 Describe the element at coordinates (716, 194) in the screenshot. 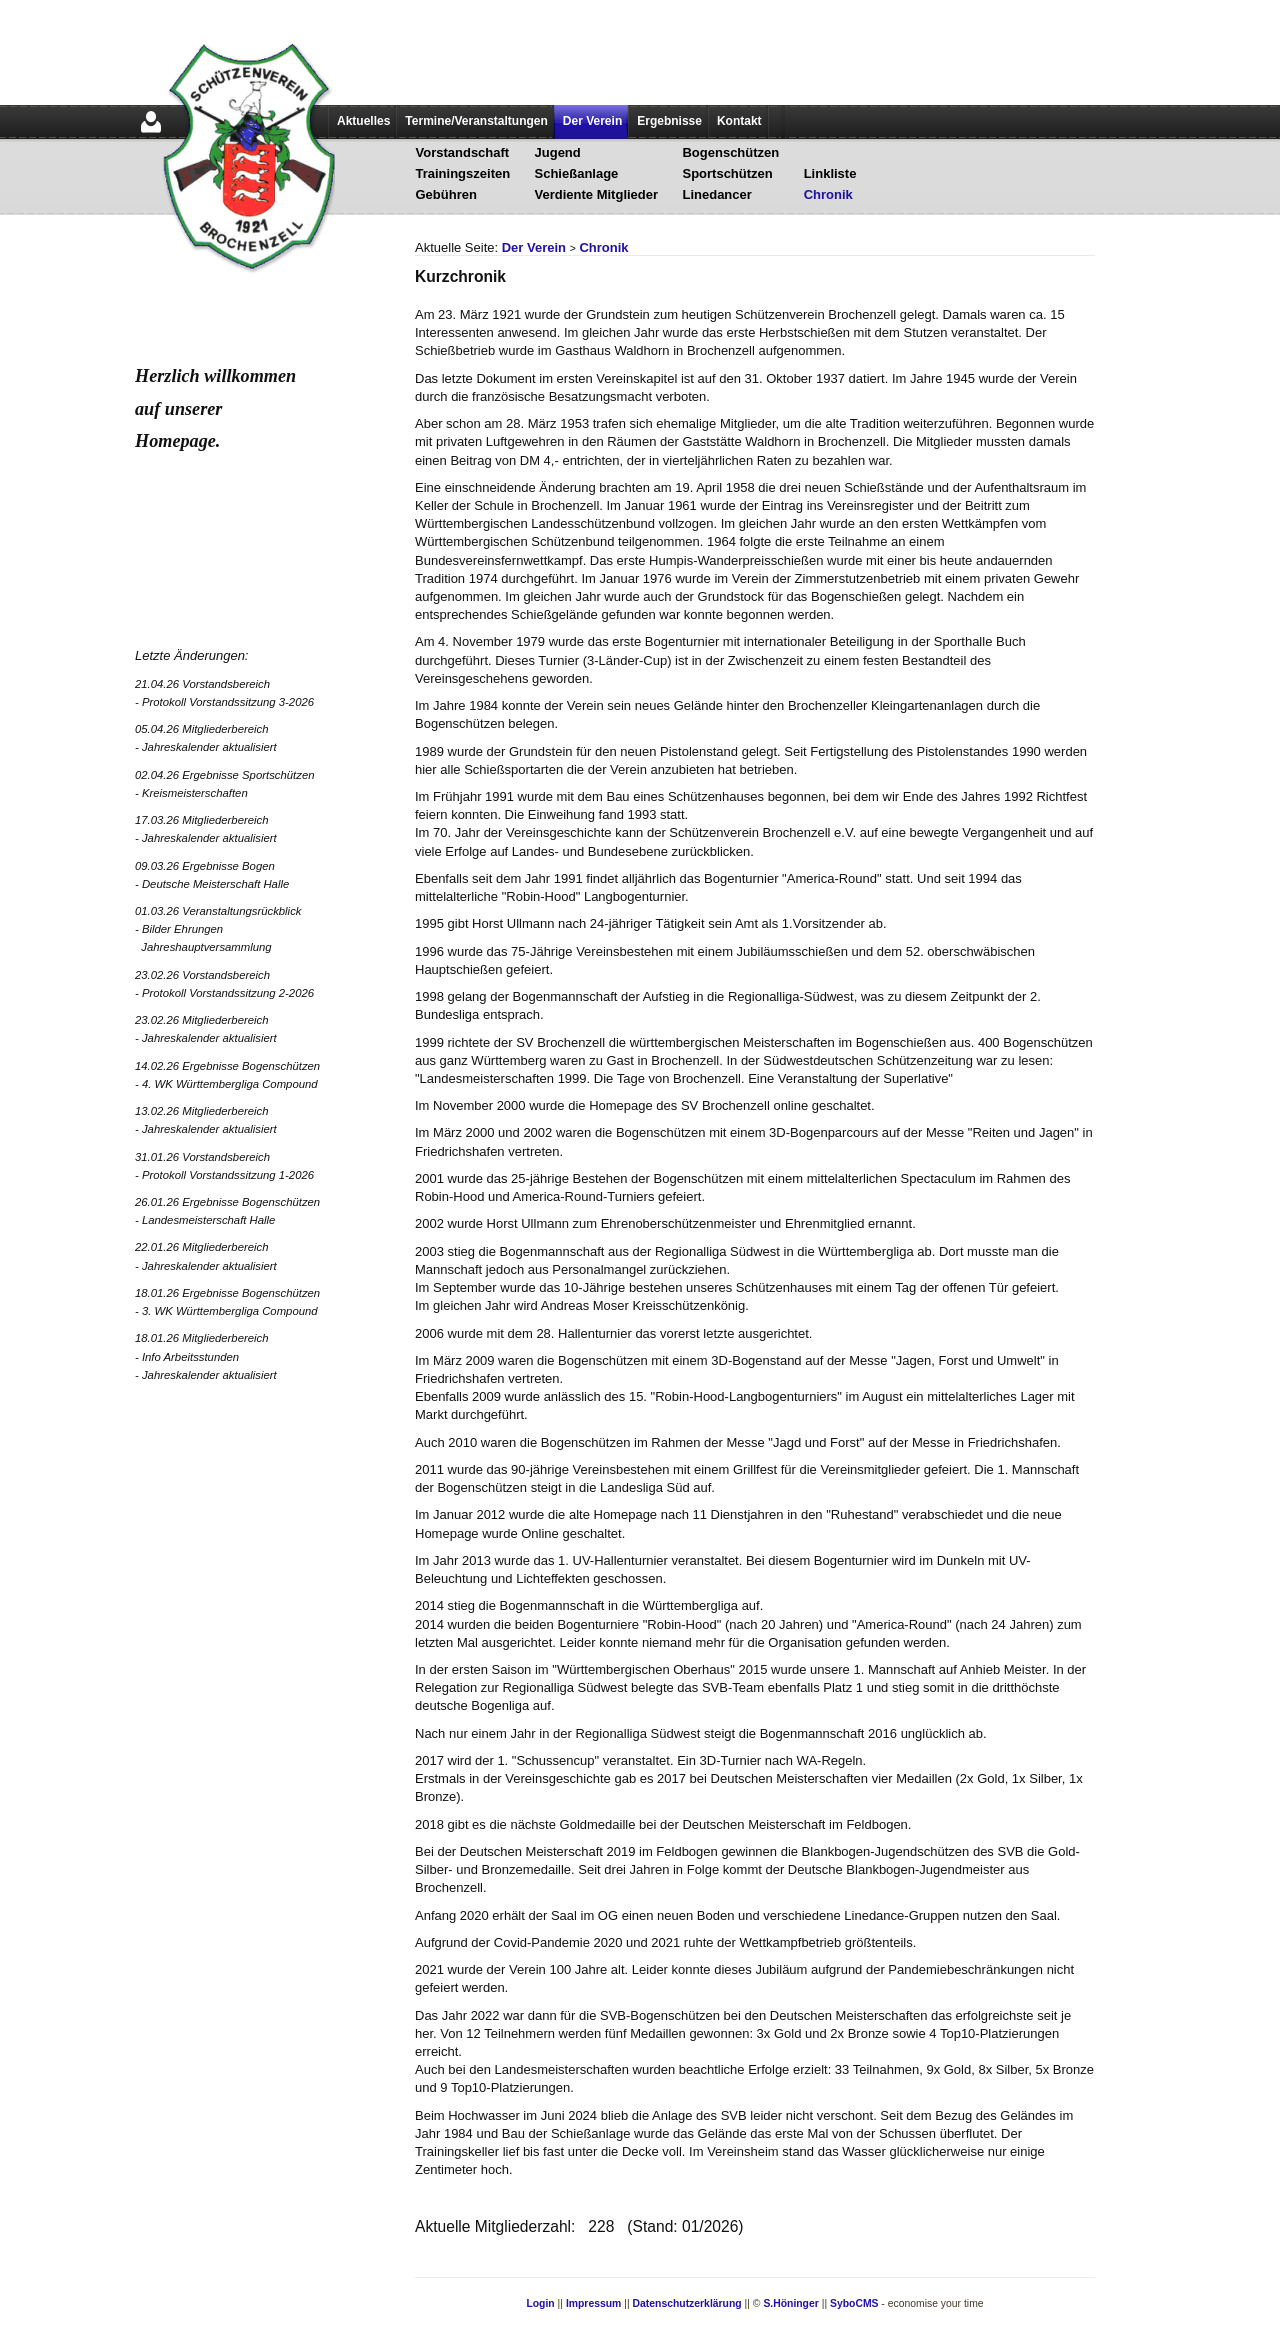

I see `Linedancer` at that location.